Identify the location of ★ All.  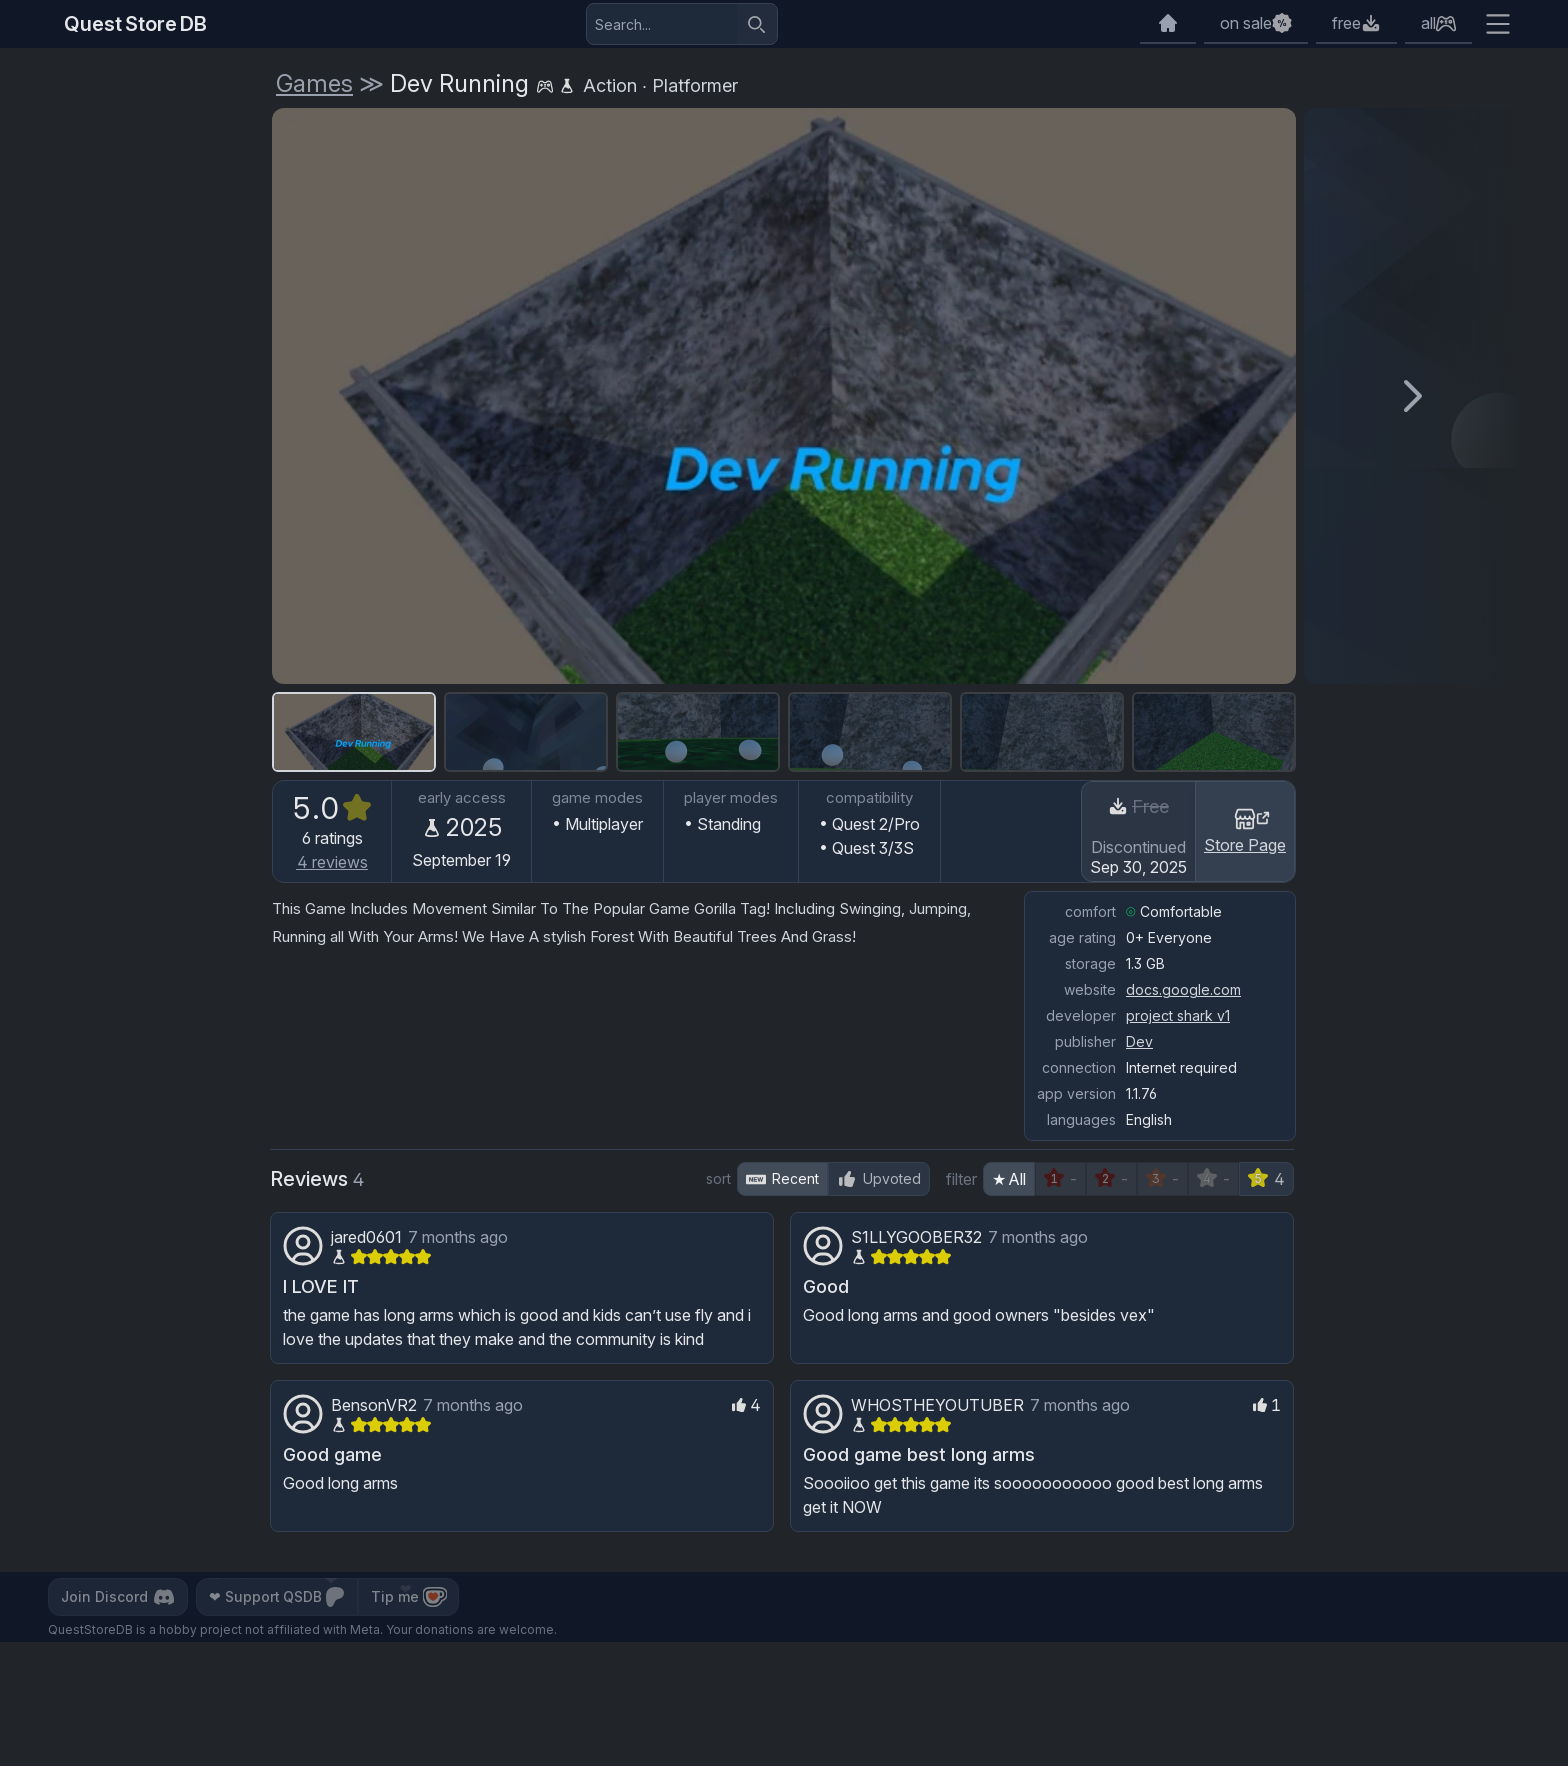
(1009, 1179).